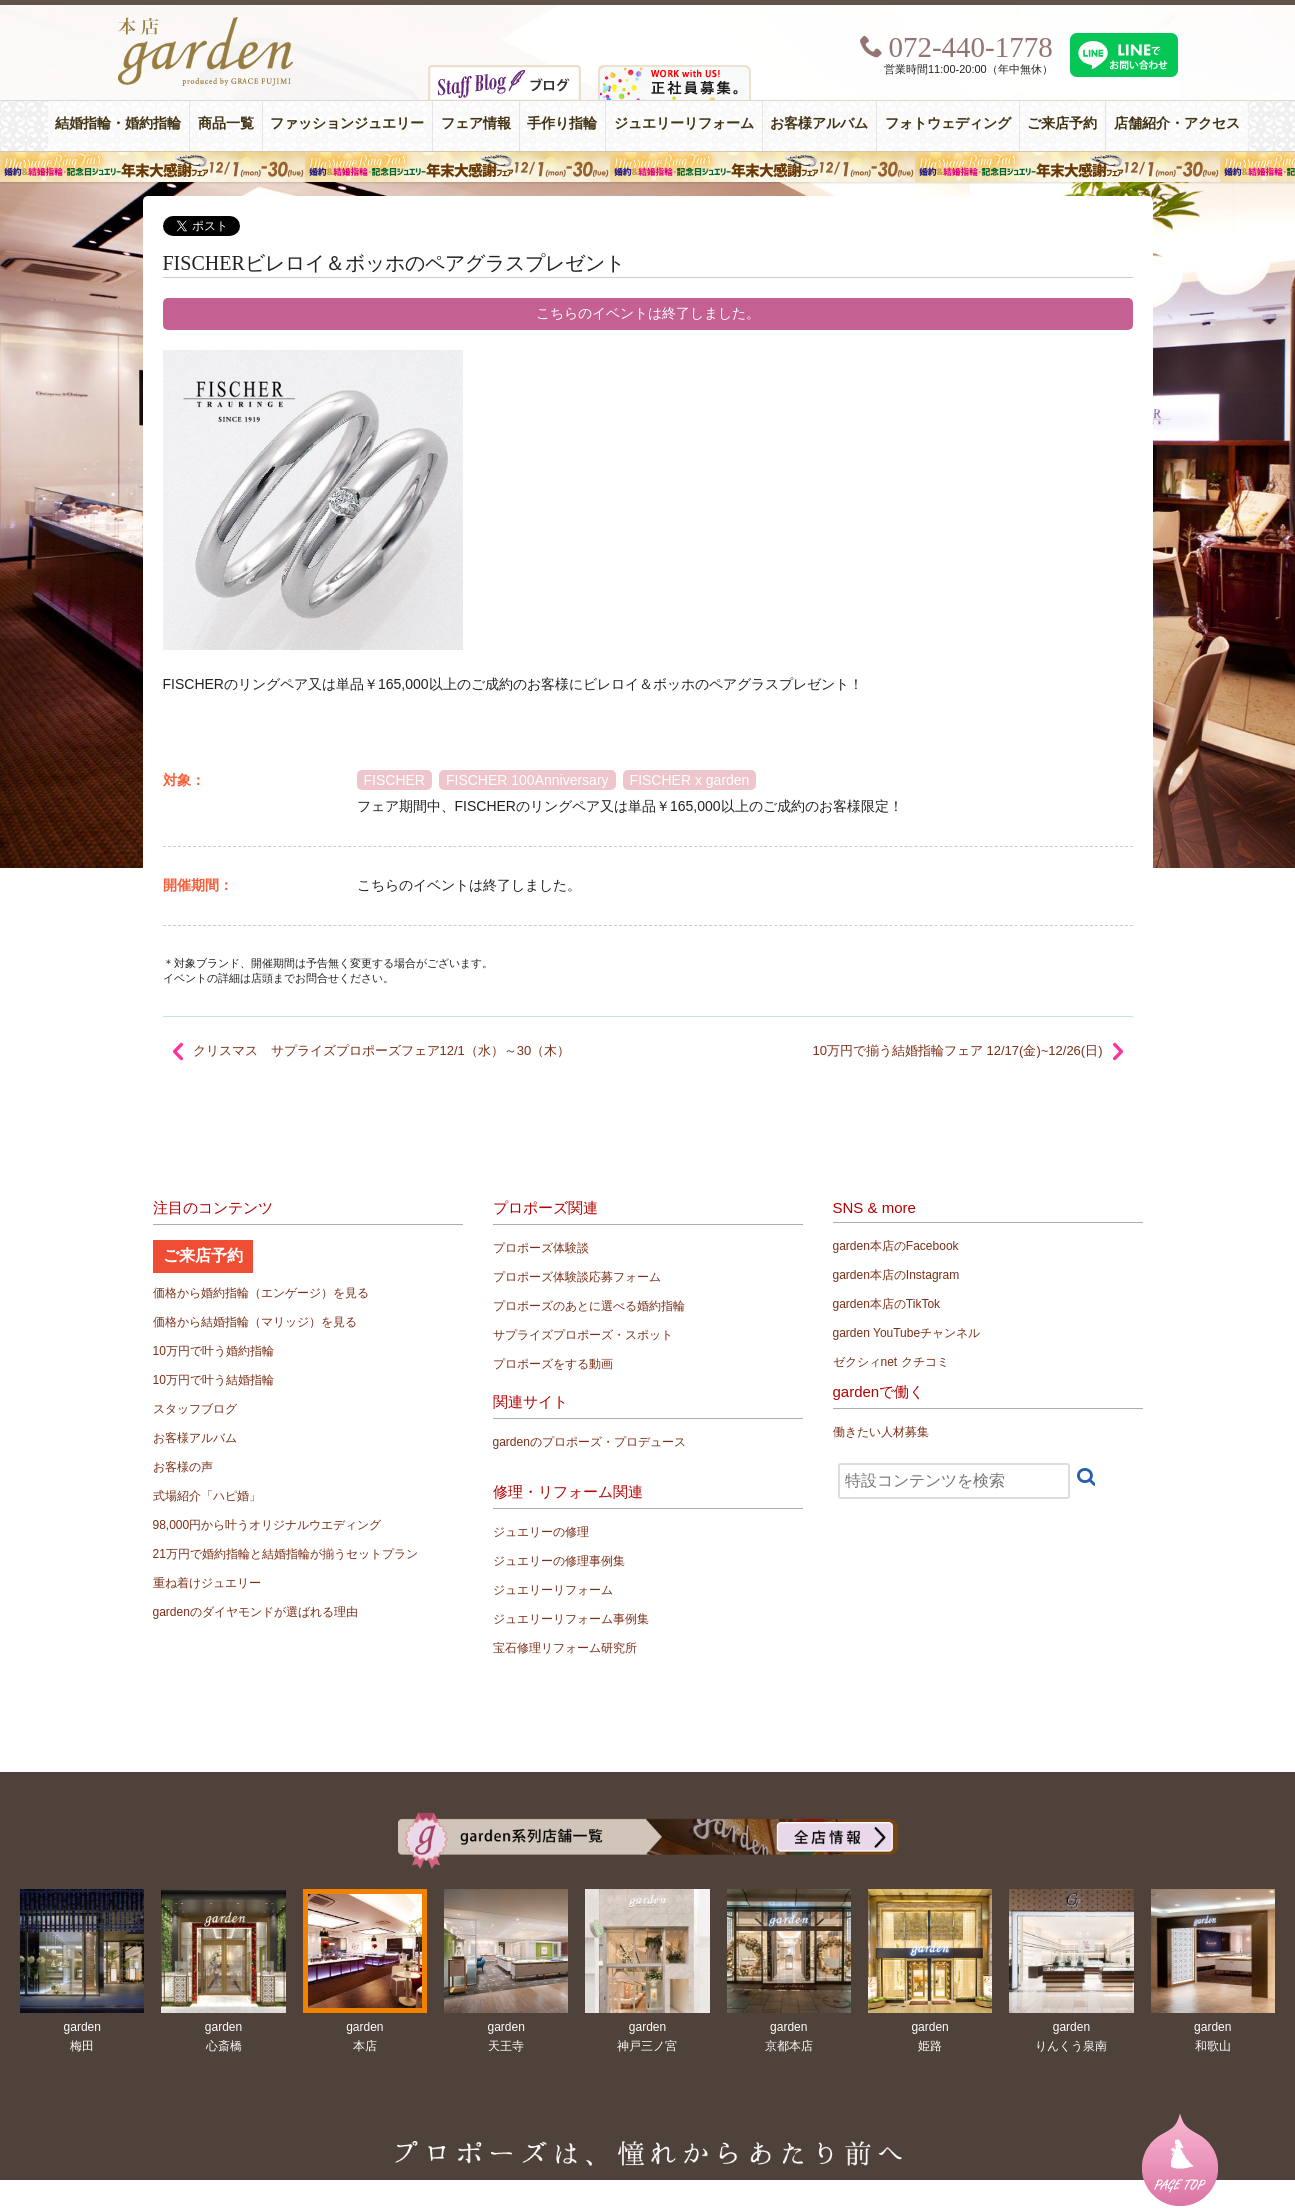 The height and width of the screenshot is (2210, 1295). I want to click on 豪華特典！年末大感謝フェア 婚約指輪・結婚指輪・記念日ジュエリー, so click(647, 167).